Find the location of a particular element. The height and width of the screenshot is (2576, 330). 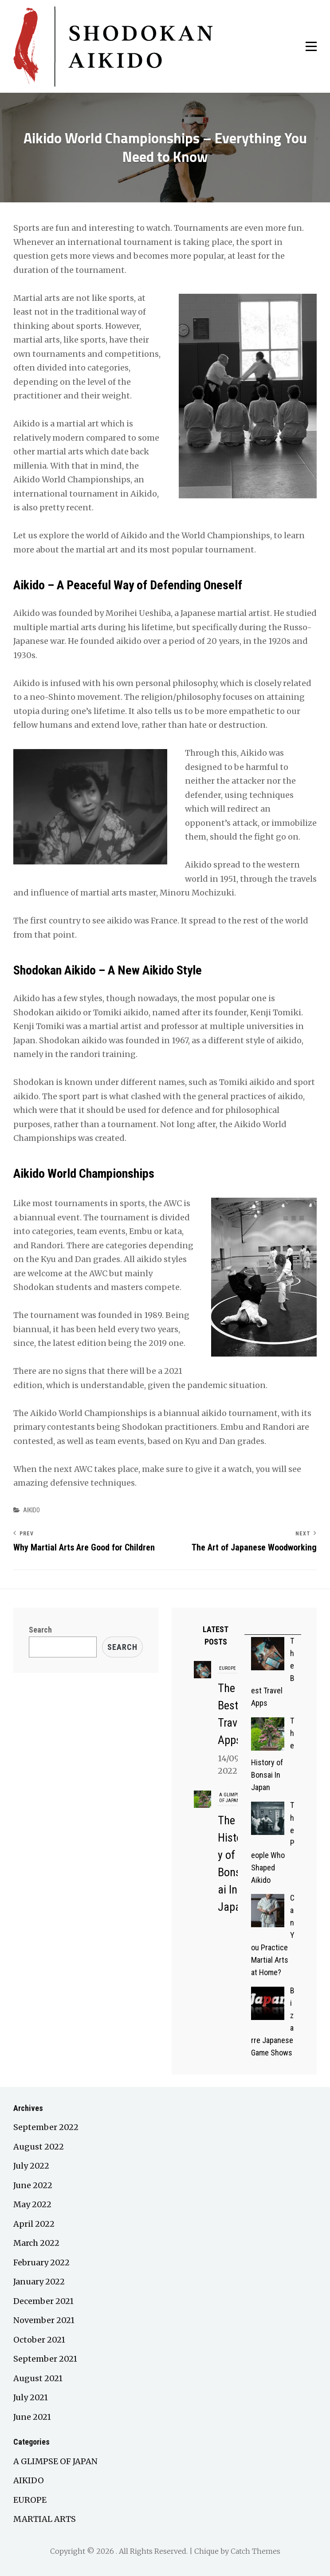

EUROPE is located at coordinates (227, 1668).